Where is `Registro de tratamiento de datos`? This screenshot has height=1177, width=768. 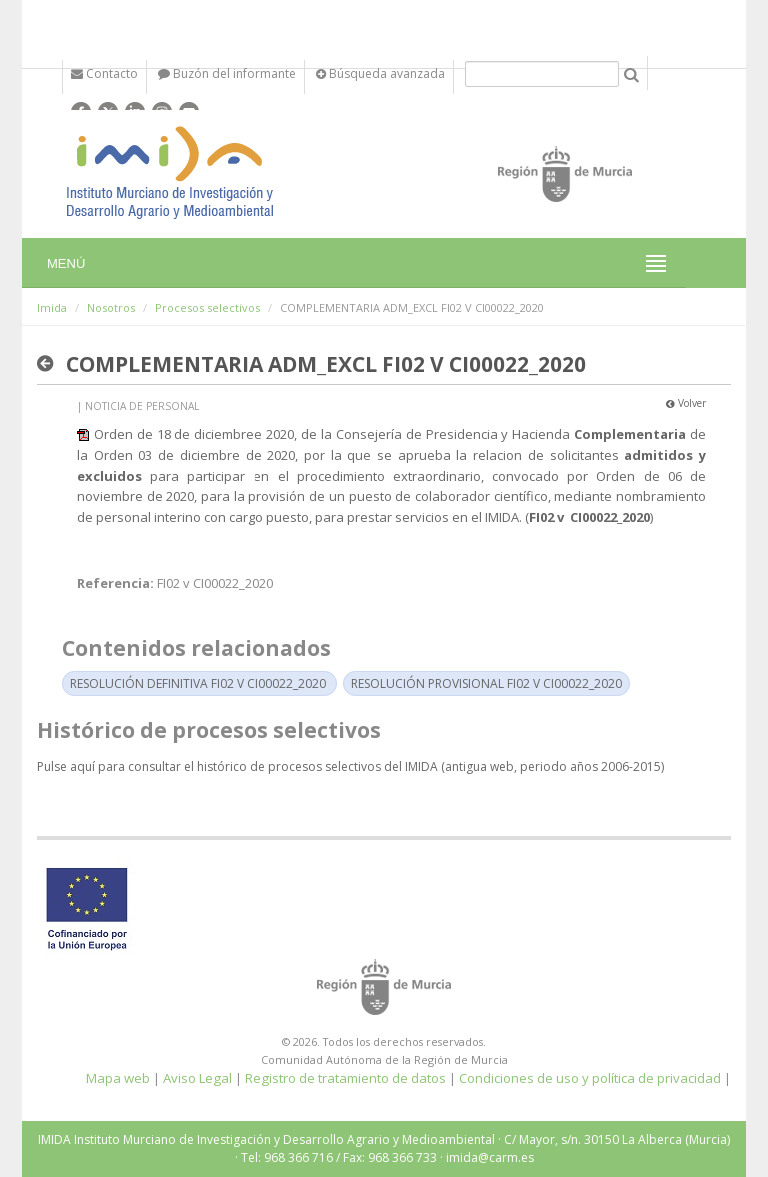 Registro de tratamiento de datos is located at coordinates (345, 1078).